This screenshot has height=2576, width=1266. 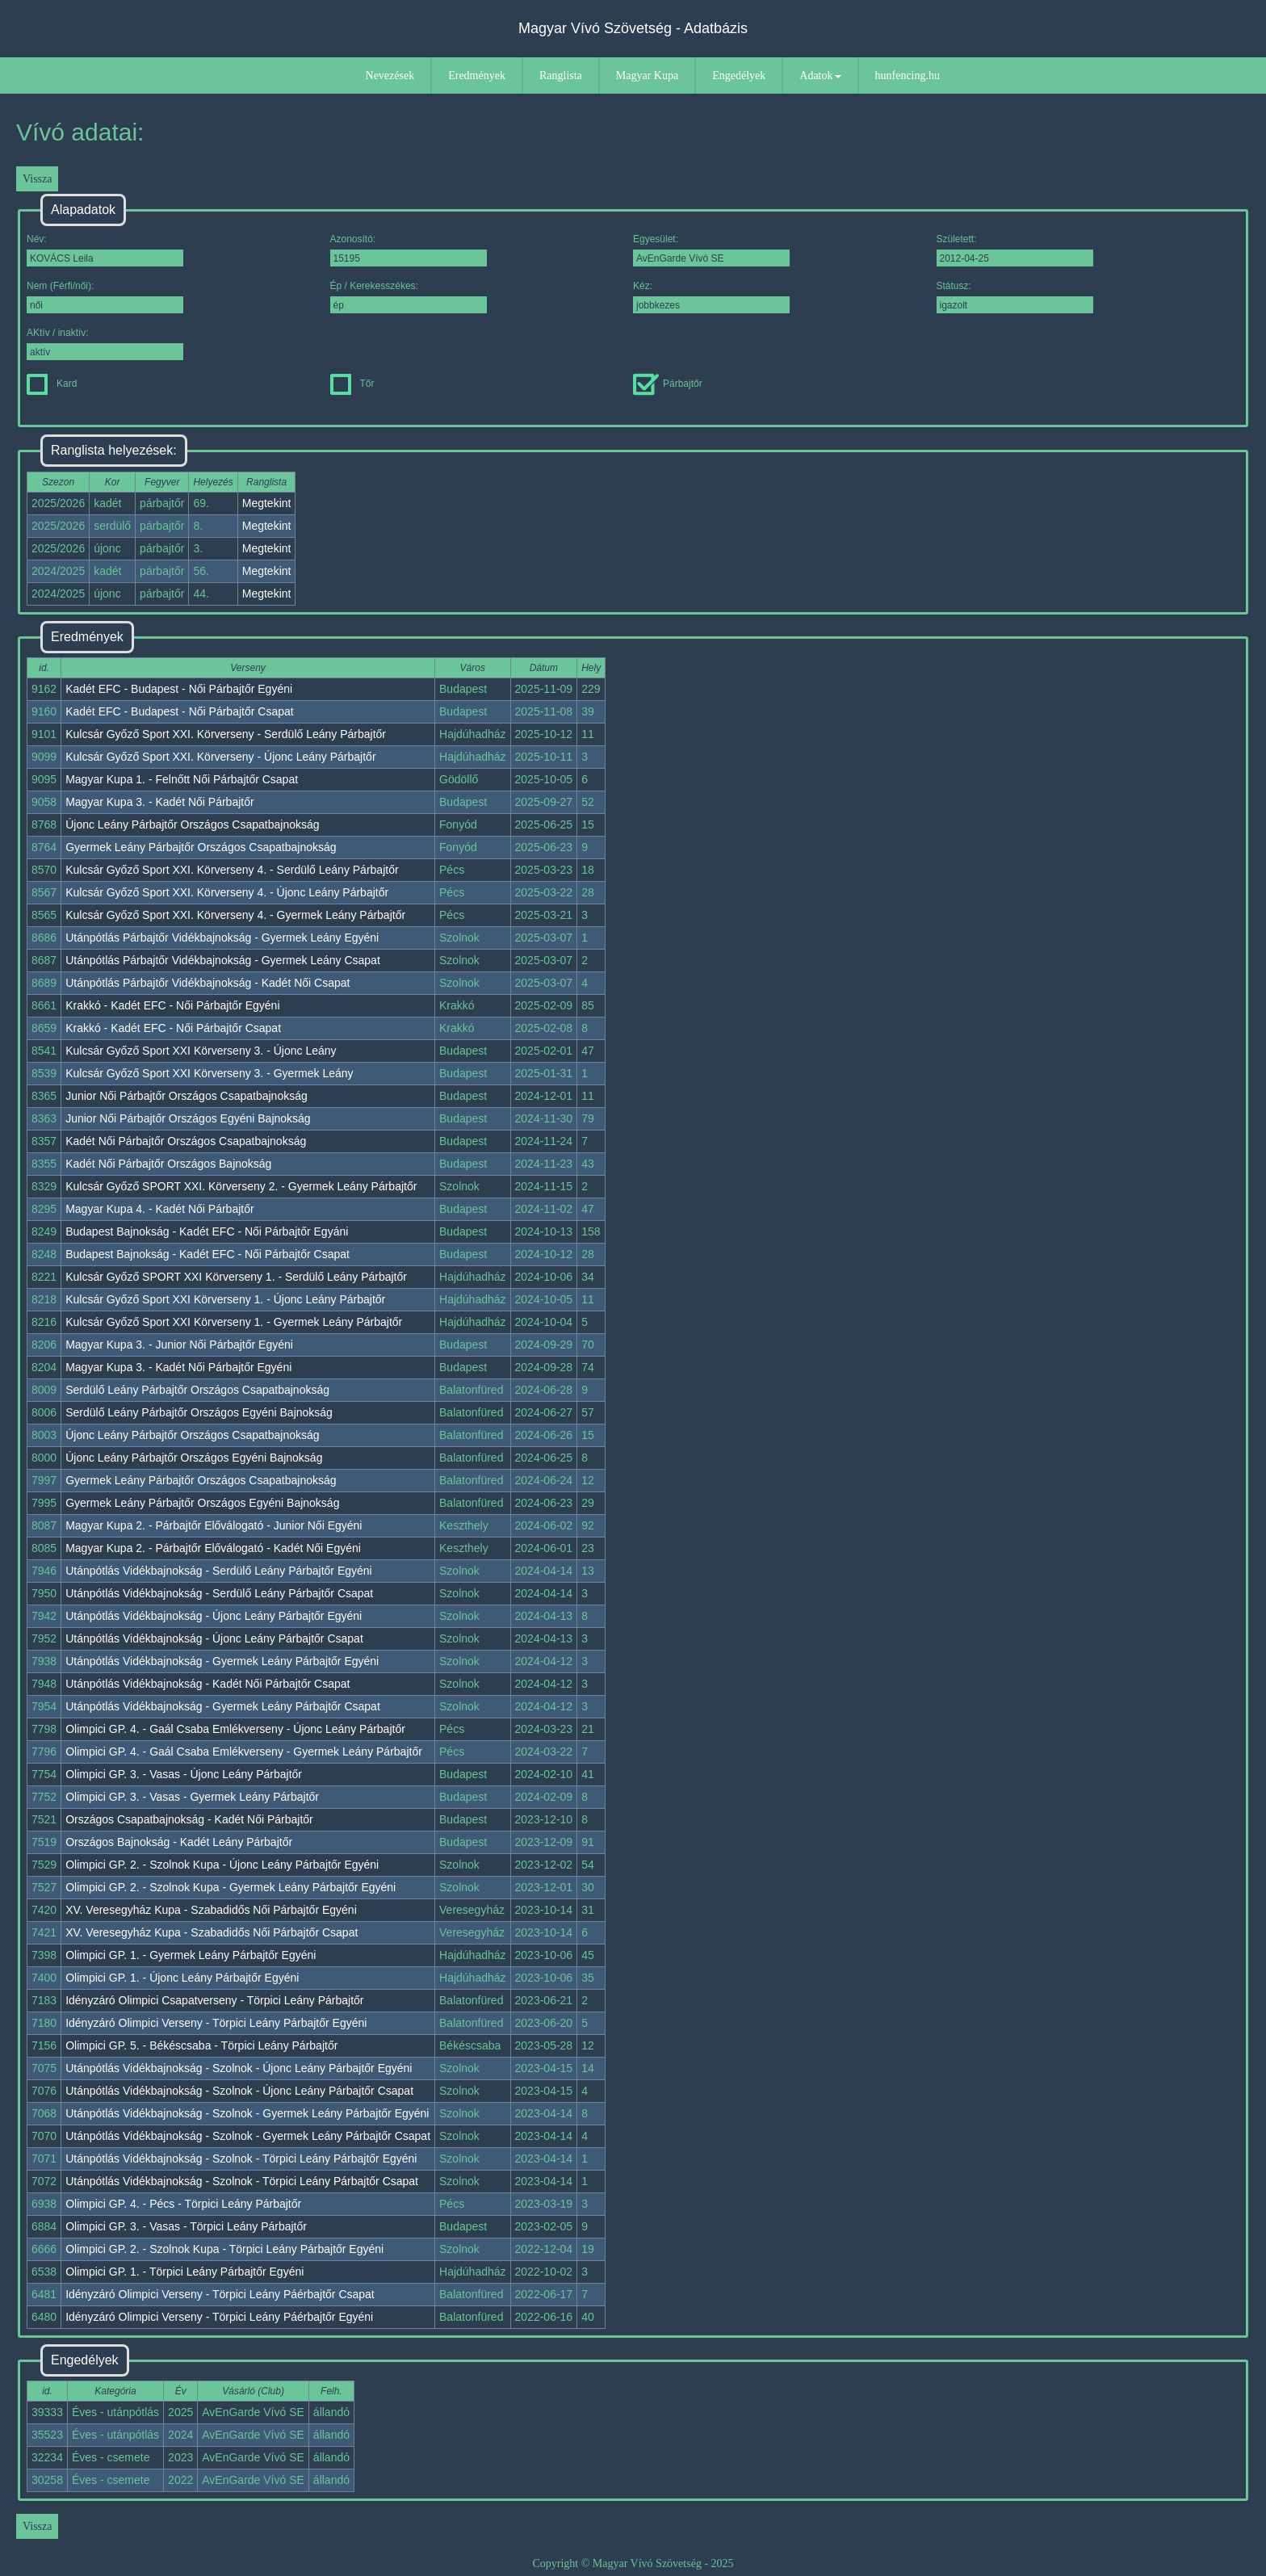 What do you see at coordinates (178, 1842) in the screenshot?
I see `Országos Bajnokság - Kadét Leány Párbajtőr` at bounding box center [178, 1842].